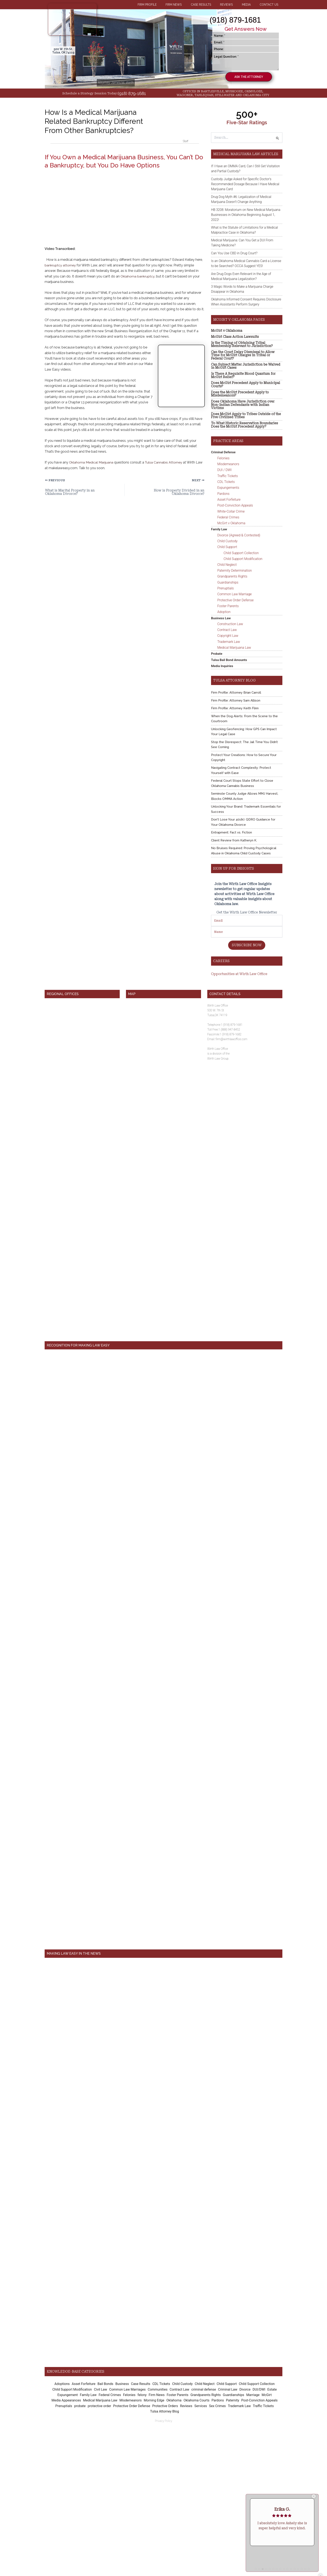 This screenshot has width=327, height=2576. What do you see at coordinates (232, 577) in the screenshot?
I see `Grandparents Rights` at bounding box center [232, 577].